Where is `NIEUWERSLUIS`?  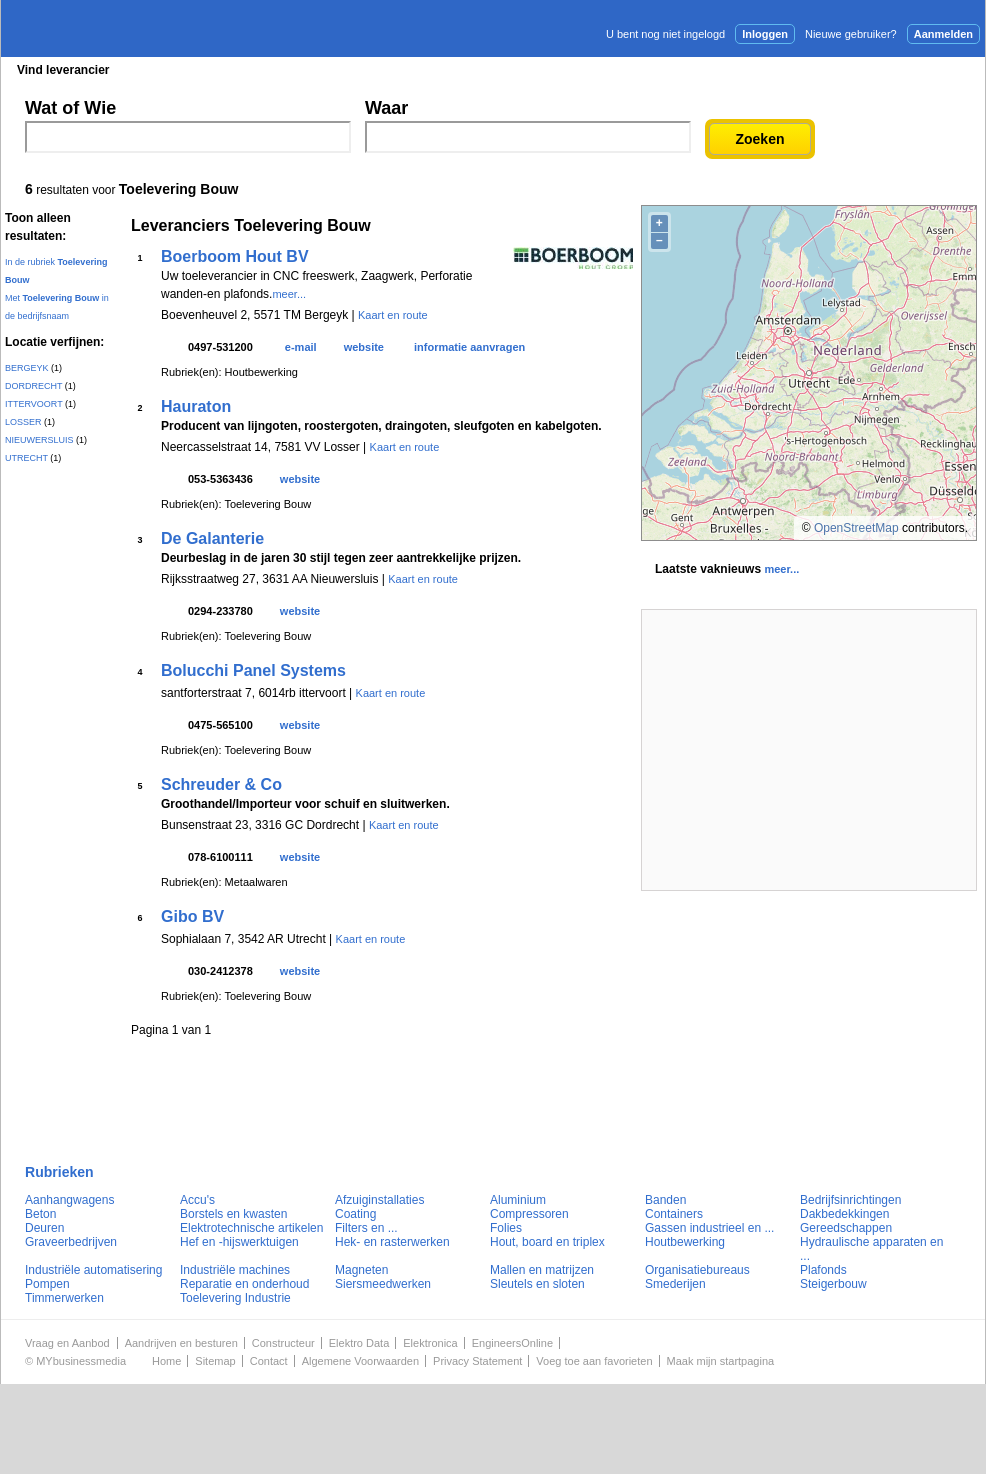 NIEUWERSLUIS is located at coordinates (39, 440).